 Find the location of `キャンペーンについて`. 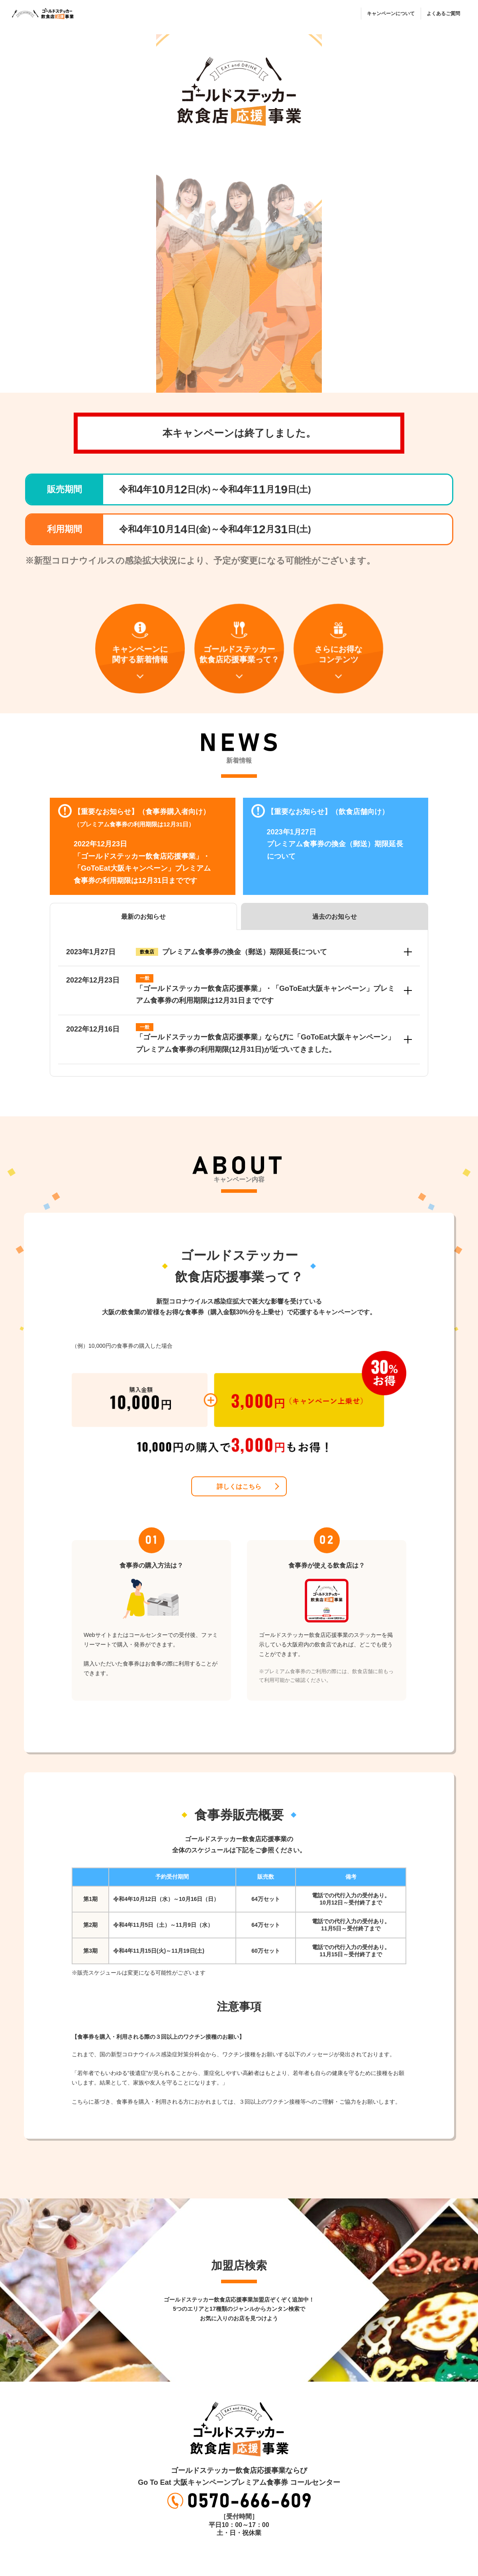

キャンペーンについて is located at coordinates (391, 13).